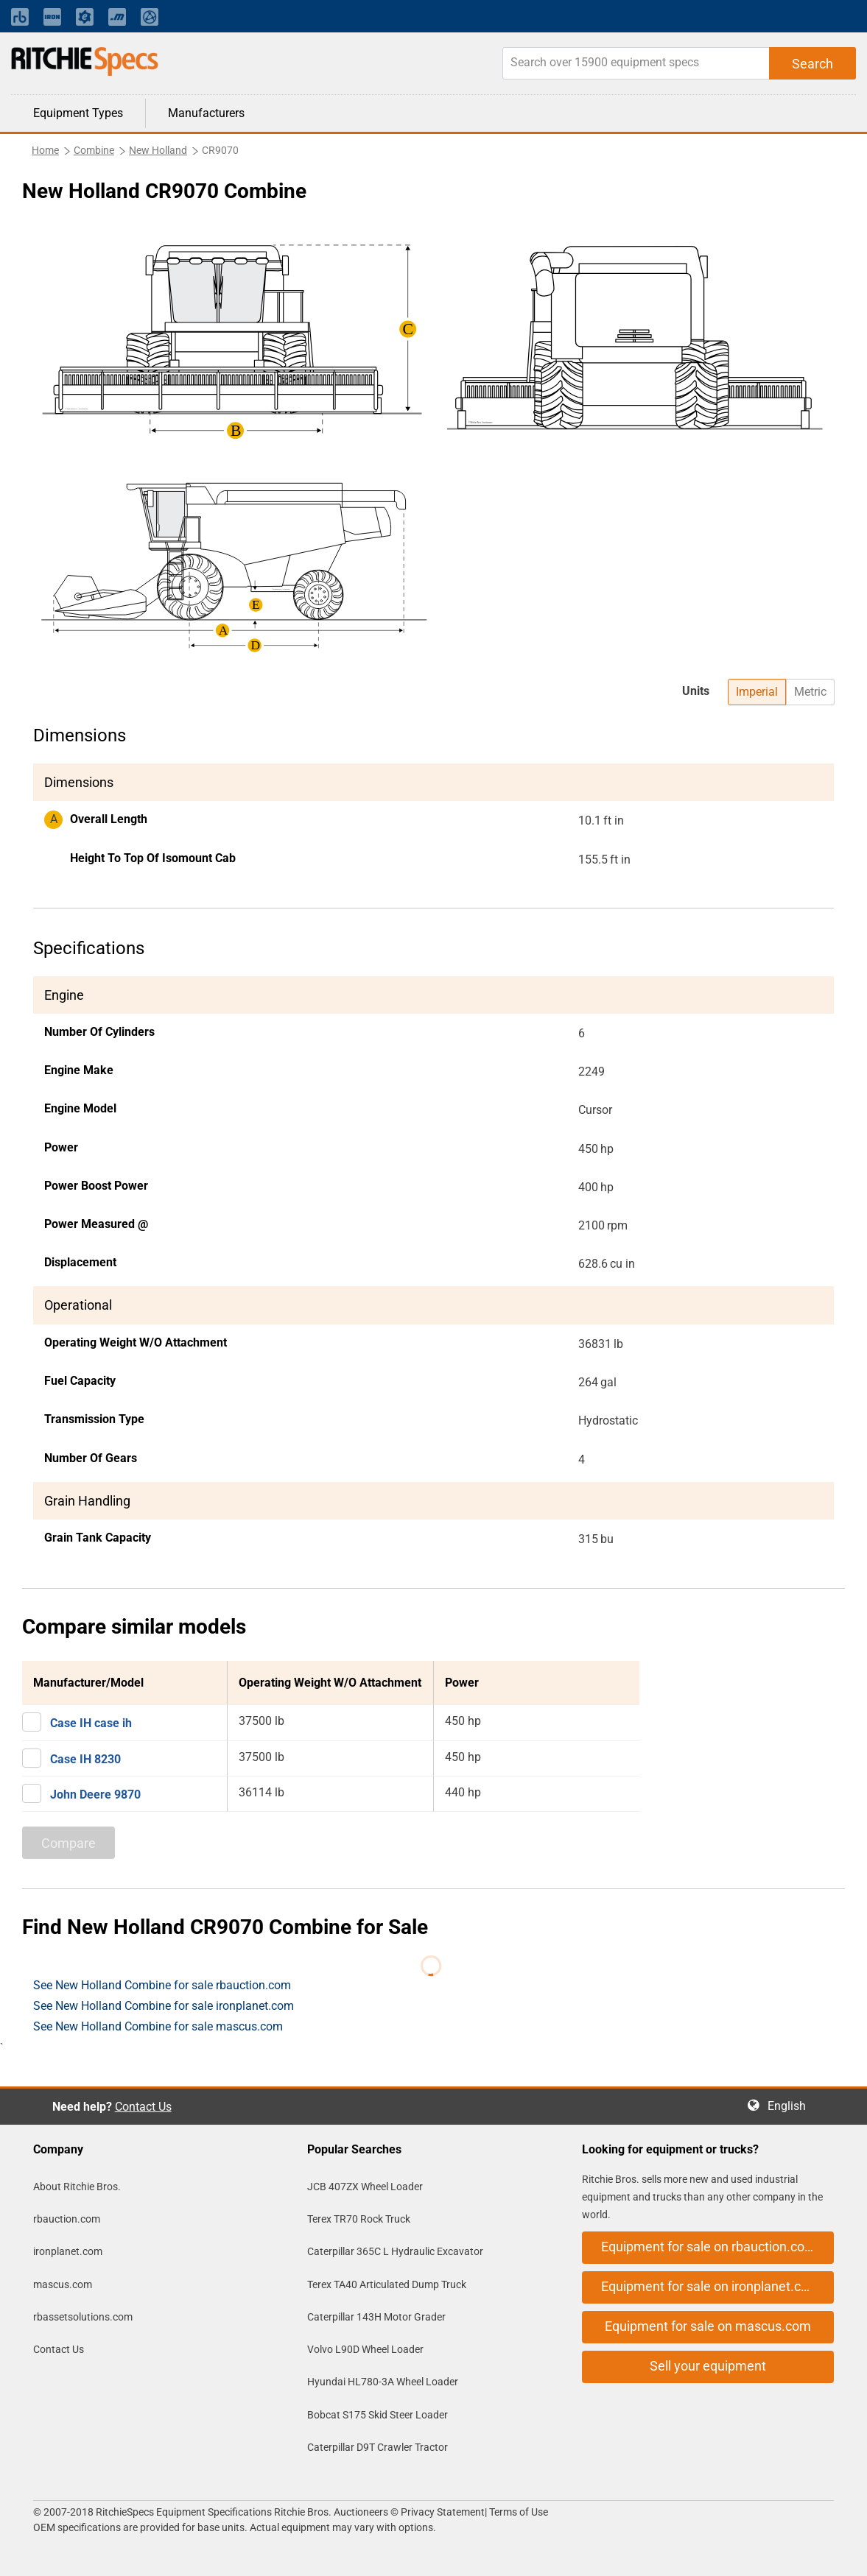 This screenshot has width=867, height=2576. Describe the element at coordinates (85, 1759) in the screenshot. I see `Case IH 8230` at that location.